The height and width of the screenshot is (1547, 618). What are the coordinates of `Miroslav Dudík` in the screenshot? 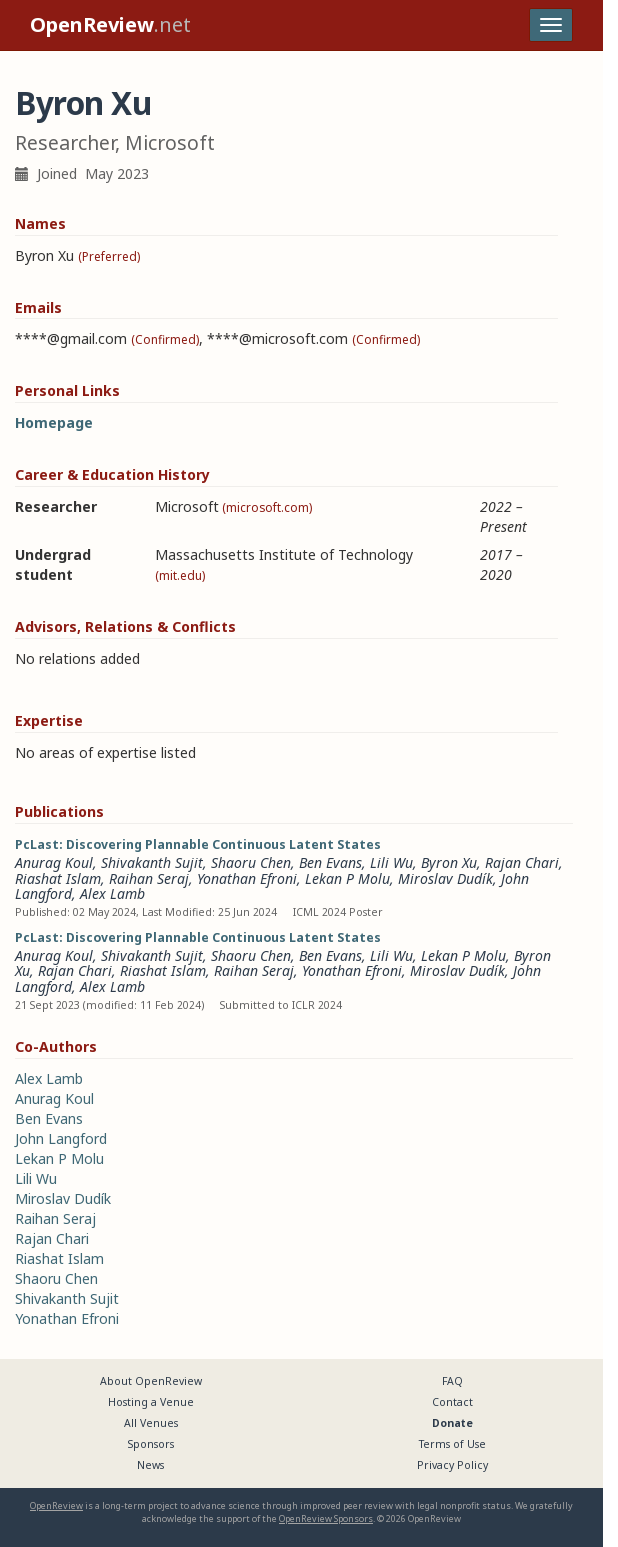 It's located at (445, 878).